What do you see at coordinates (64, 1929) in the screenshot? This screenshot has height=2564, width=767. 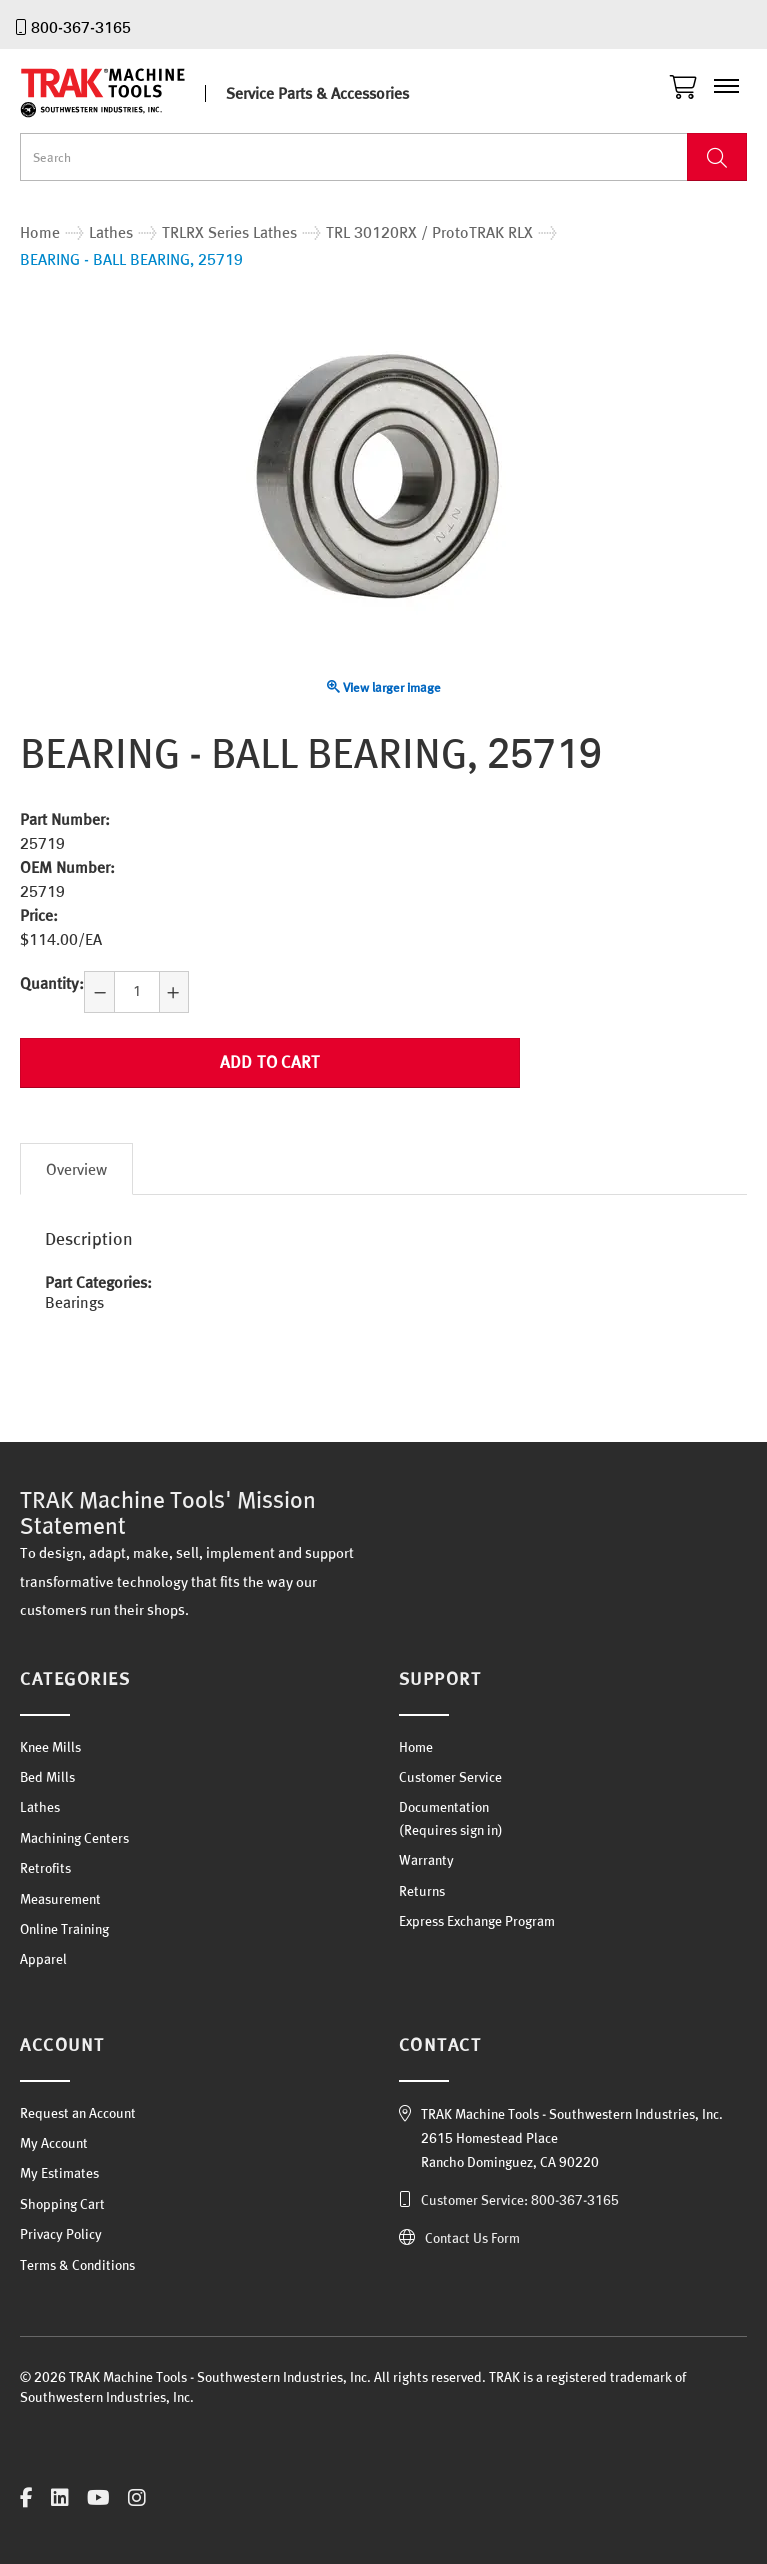 I see `Online Training` at bounding box center [64, 1929].